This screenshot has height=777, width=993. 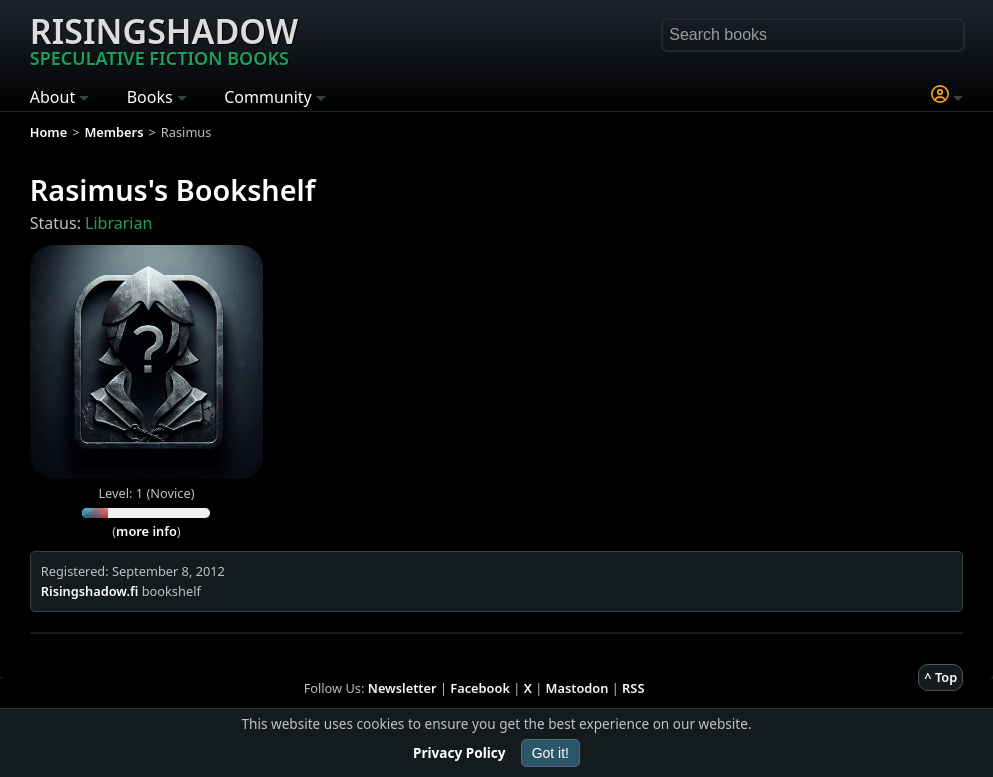 What do you see at coordinates (577, 688) in the screenshot?
I see `Mastodon` at bounding box center [577, 688].